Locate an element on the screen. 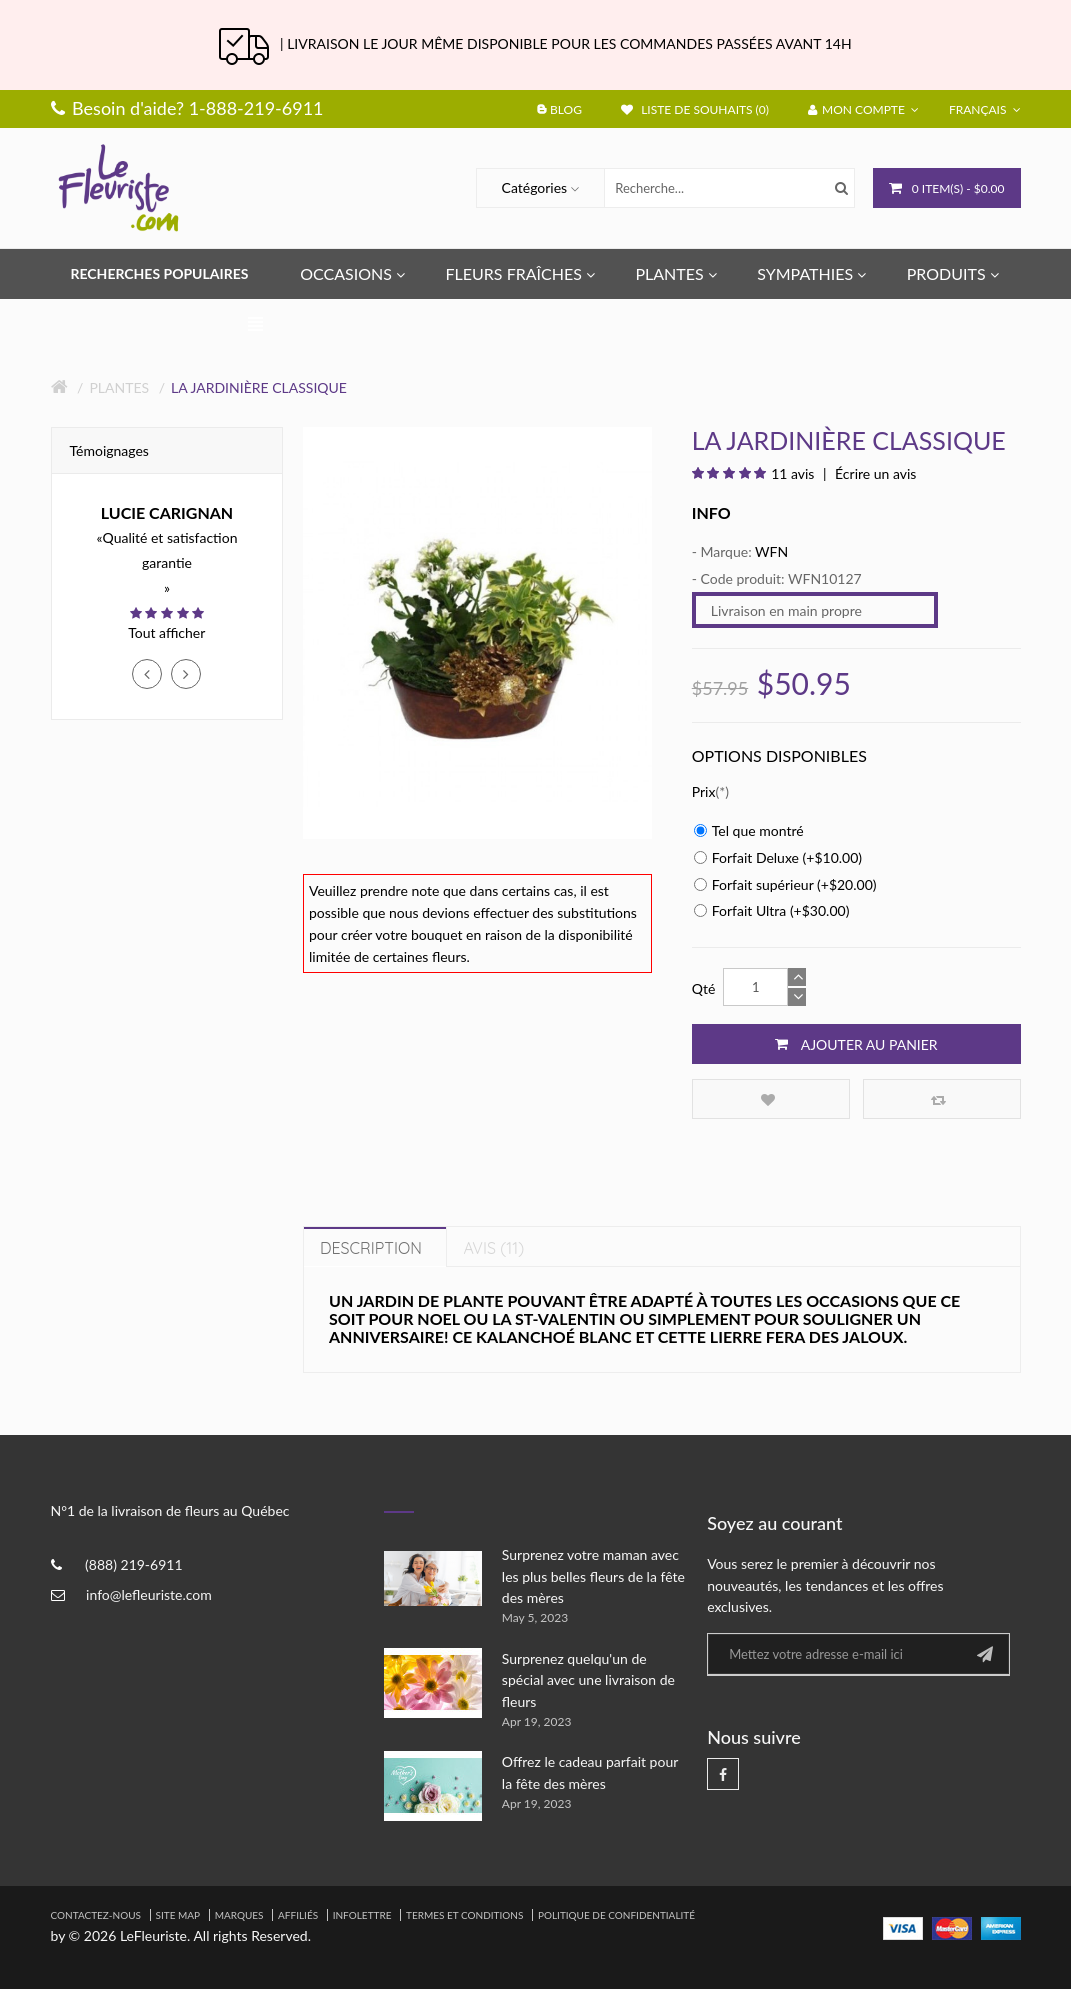 Image resolution: width=1071 pixels, height=1989 pixels. Tel que montré is located at coordinates (749, 830).